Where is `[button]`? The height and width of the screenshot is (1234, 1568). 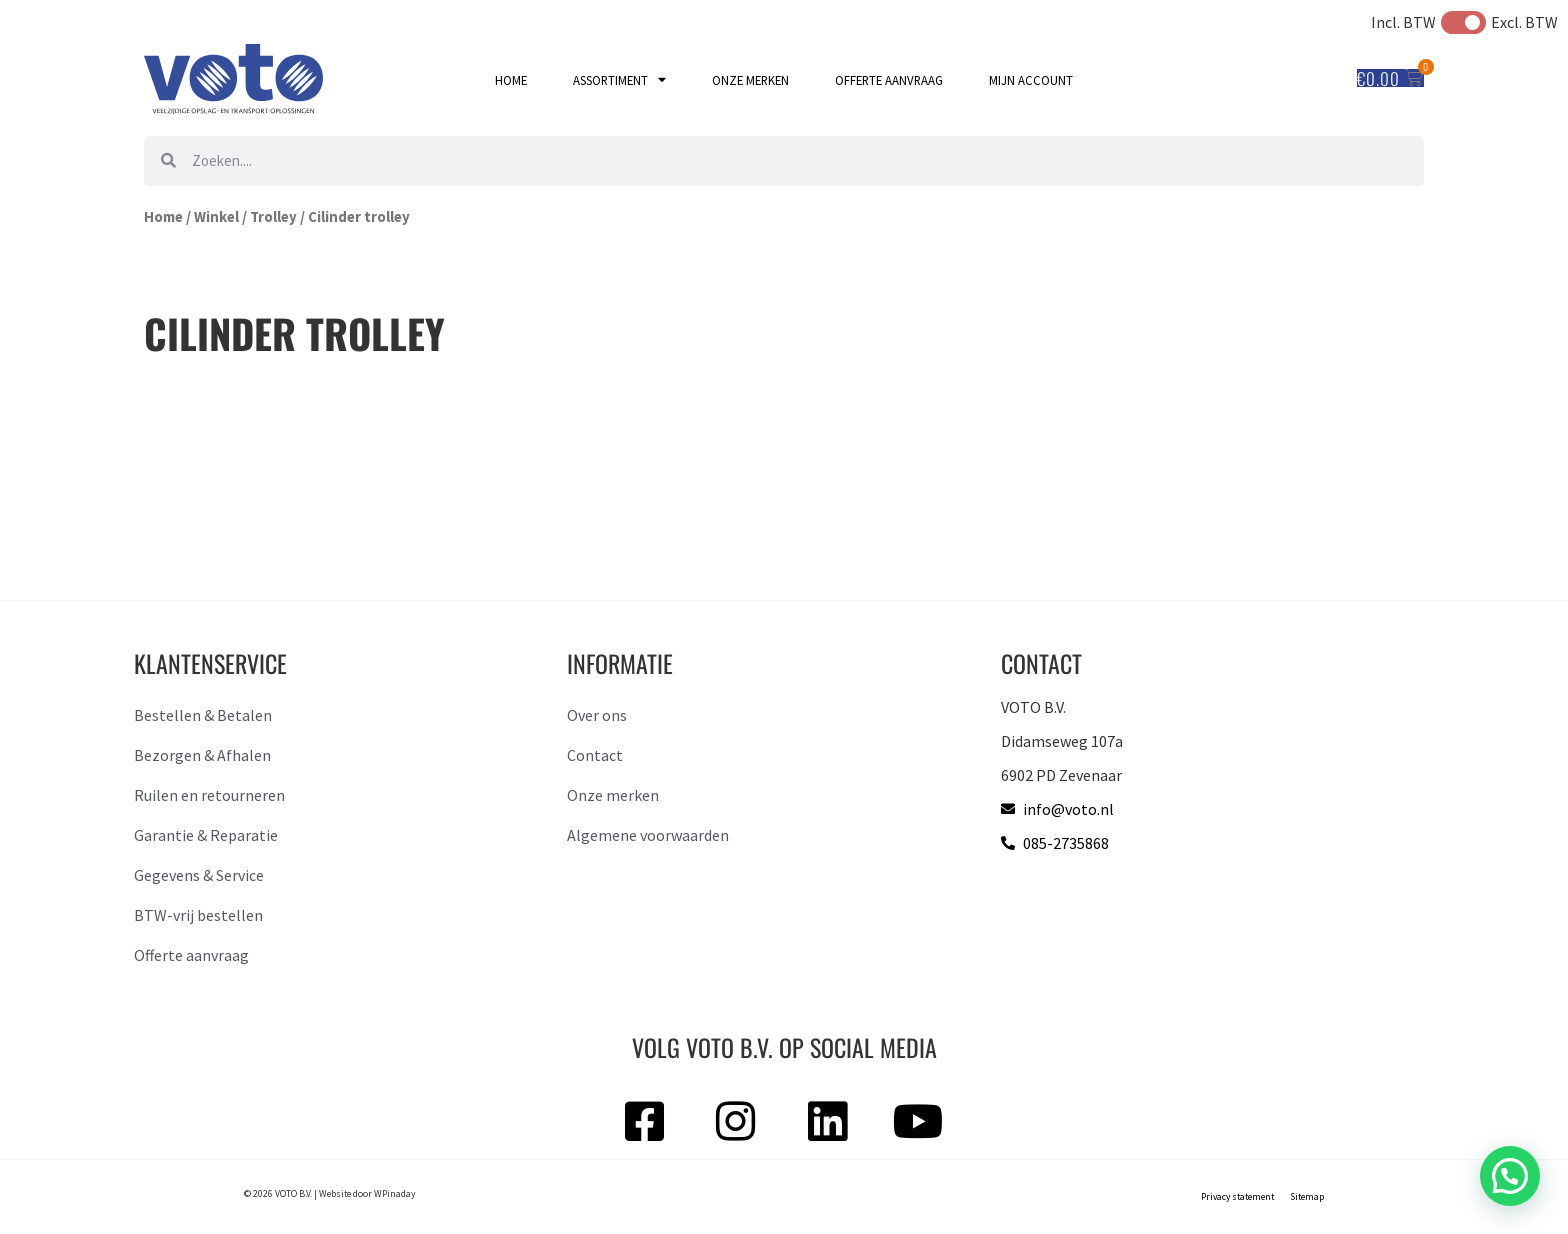
[button] is located at coordinates (1510, 1176).